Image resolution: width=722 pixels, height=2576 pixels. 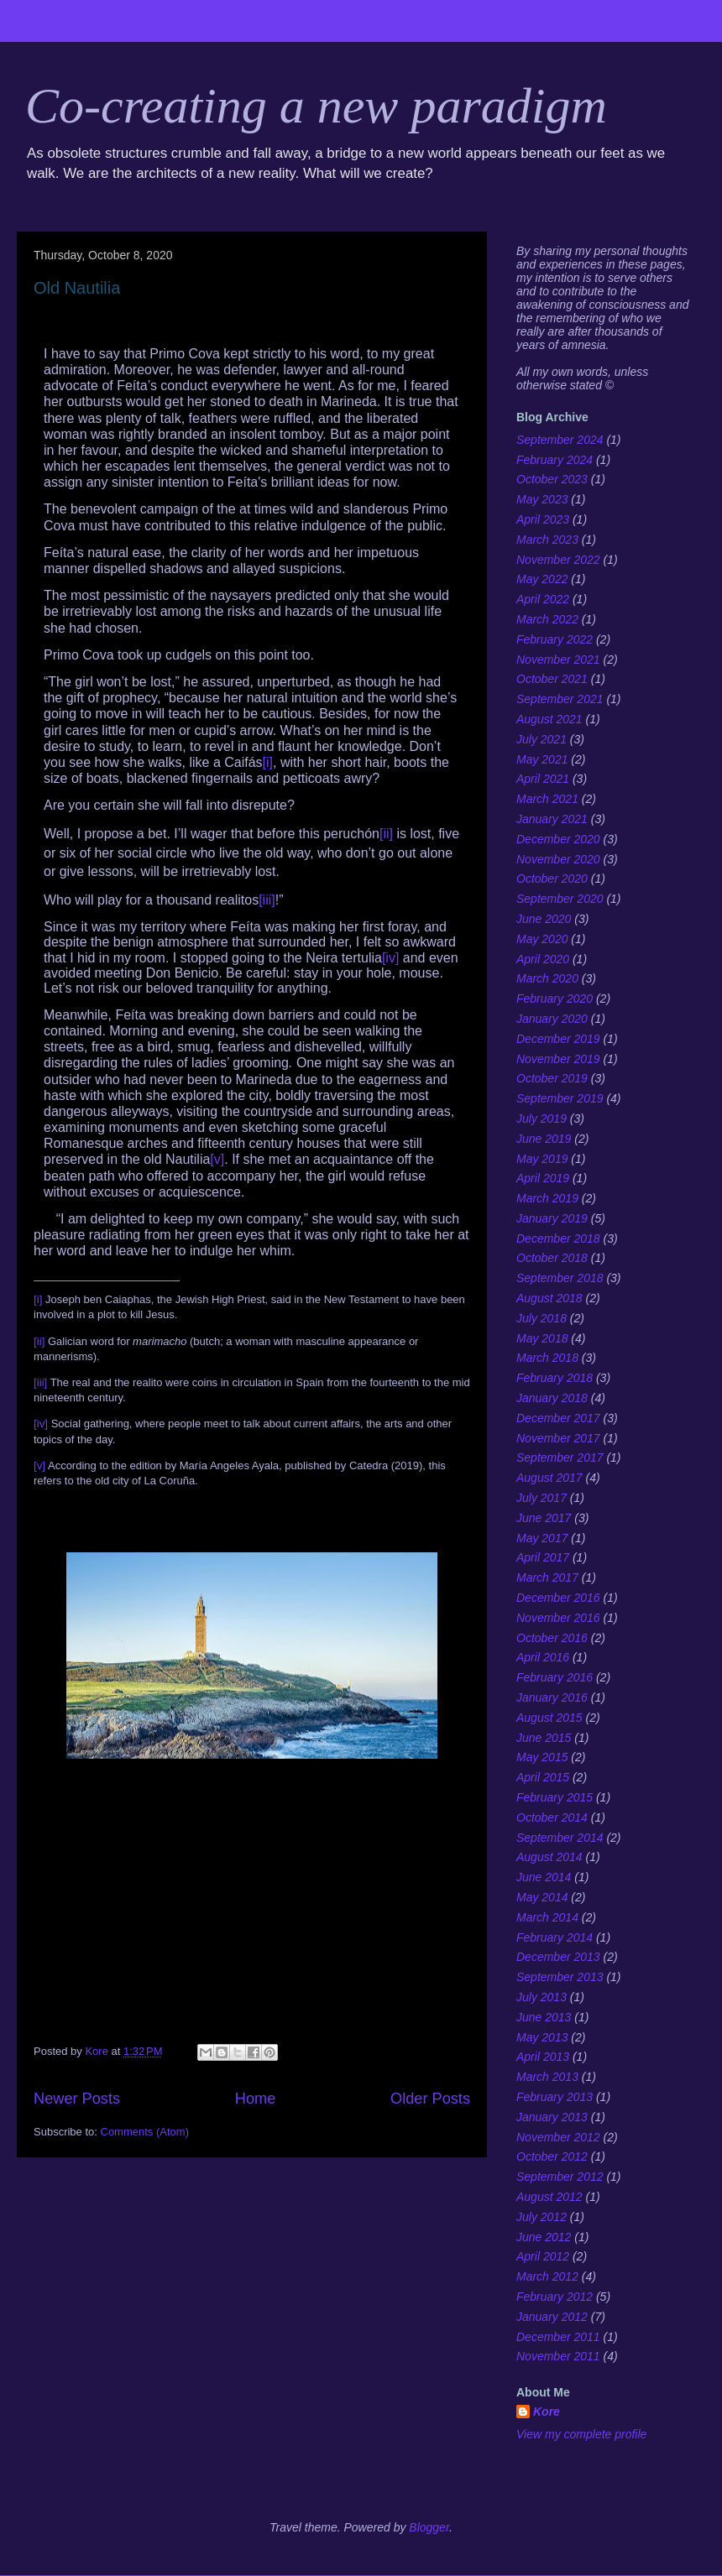 I want to click on February 2020, so click(x=554, y=998).